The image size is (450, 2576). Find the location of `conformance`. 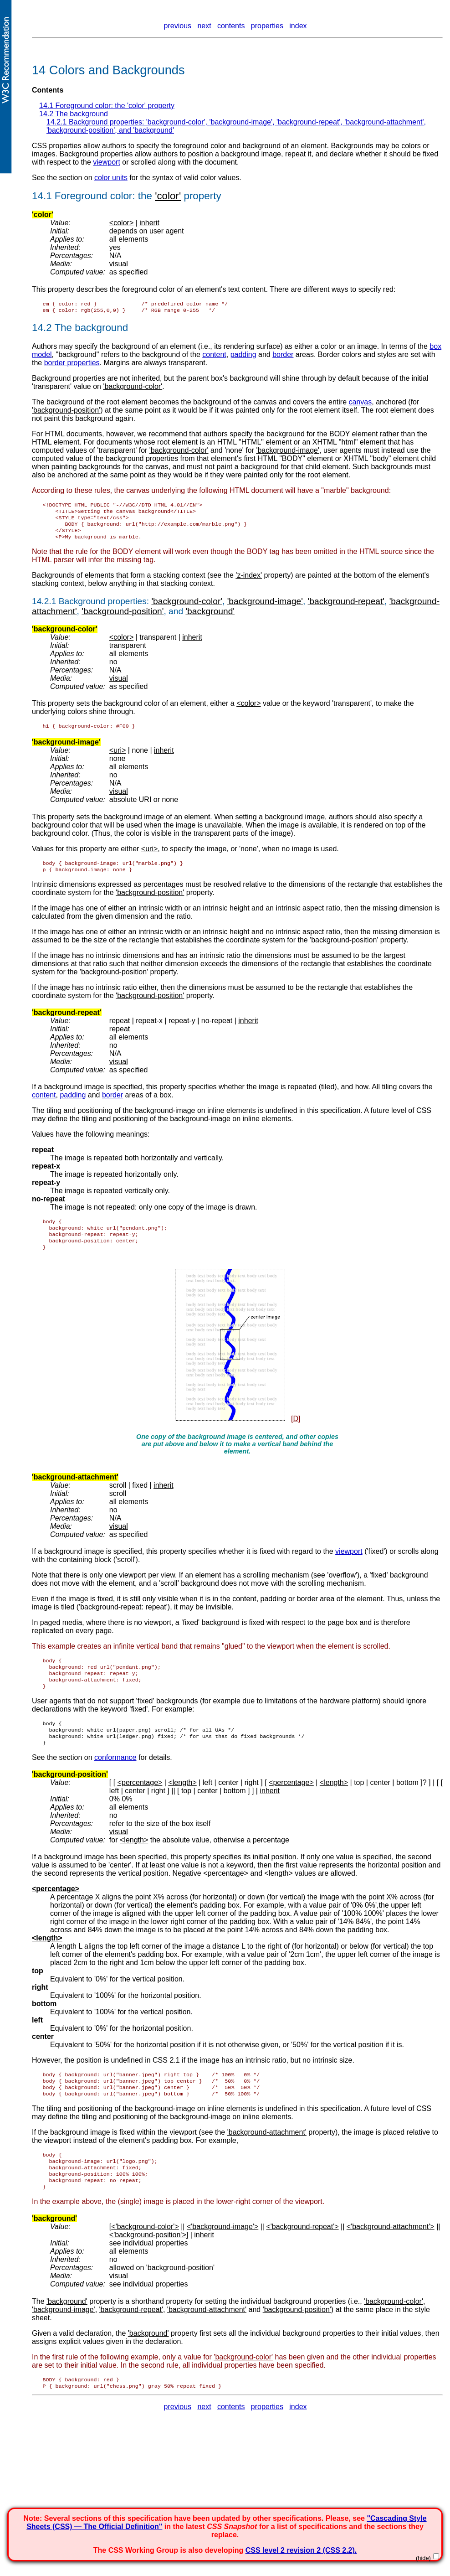

conformance is located at coordinates (115, 1780).